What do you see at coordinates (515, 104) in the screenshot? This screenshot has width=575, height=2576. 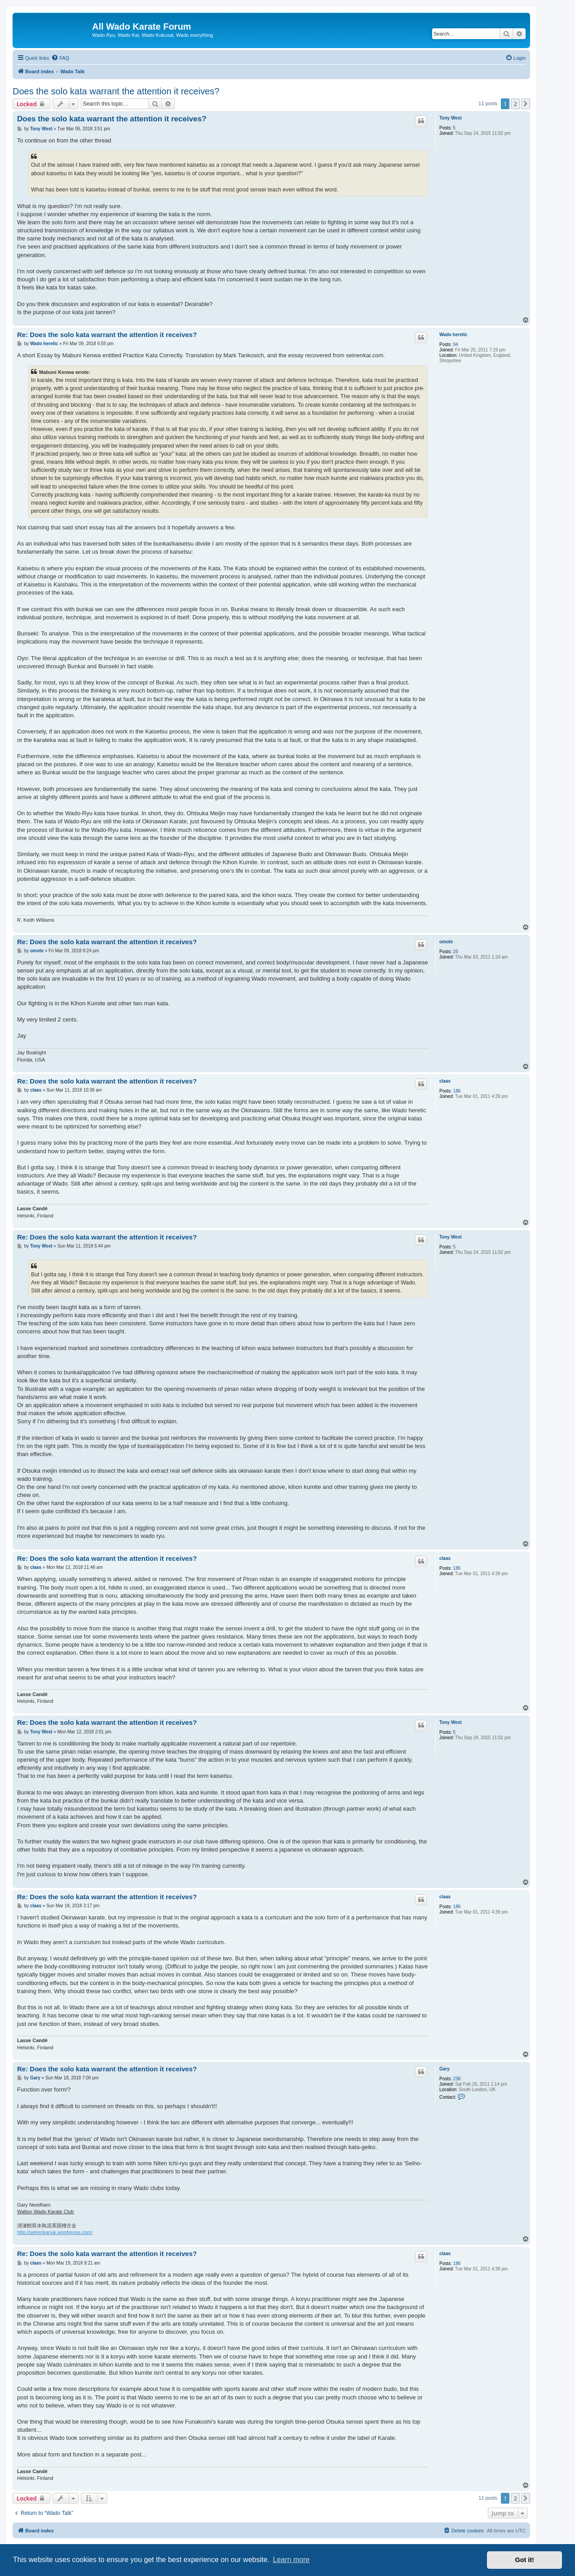 I see `2 [button]` at bounding box center [515, 104].